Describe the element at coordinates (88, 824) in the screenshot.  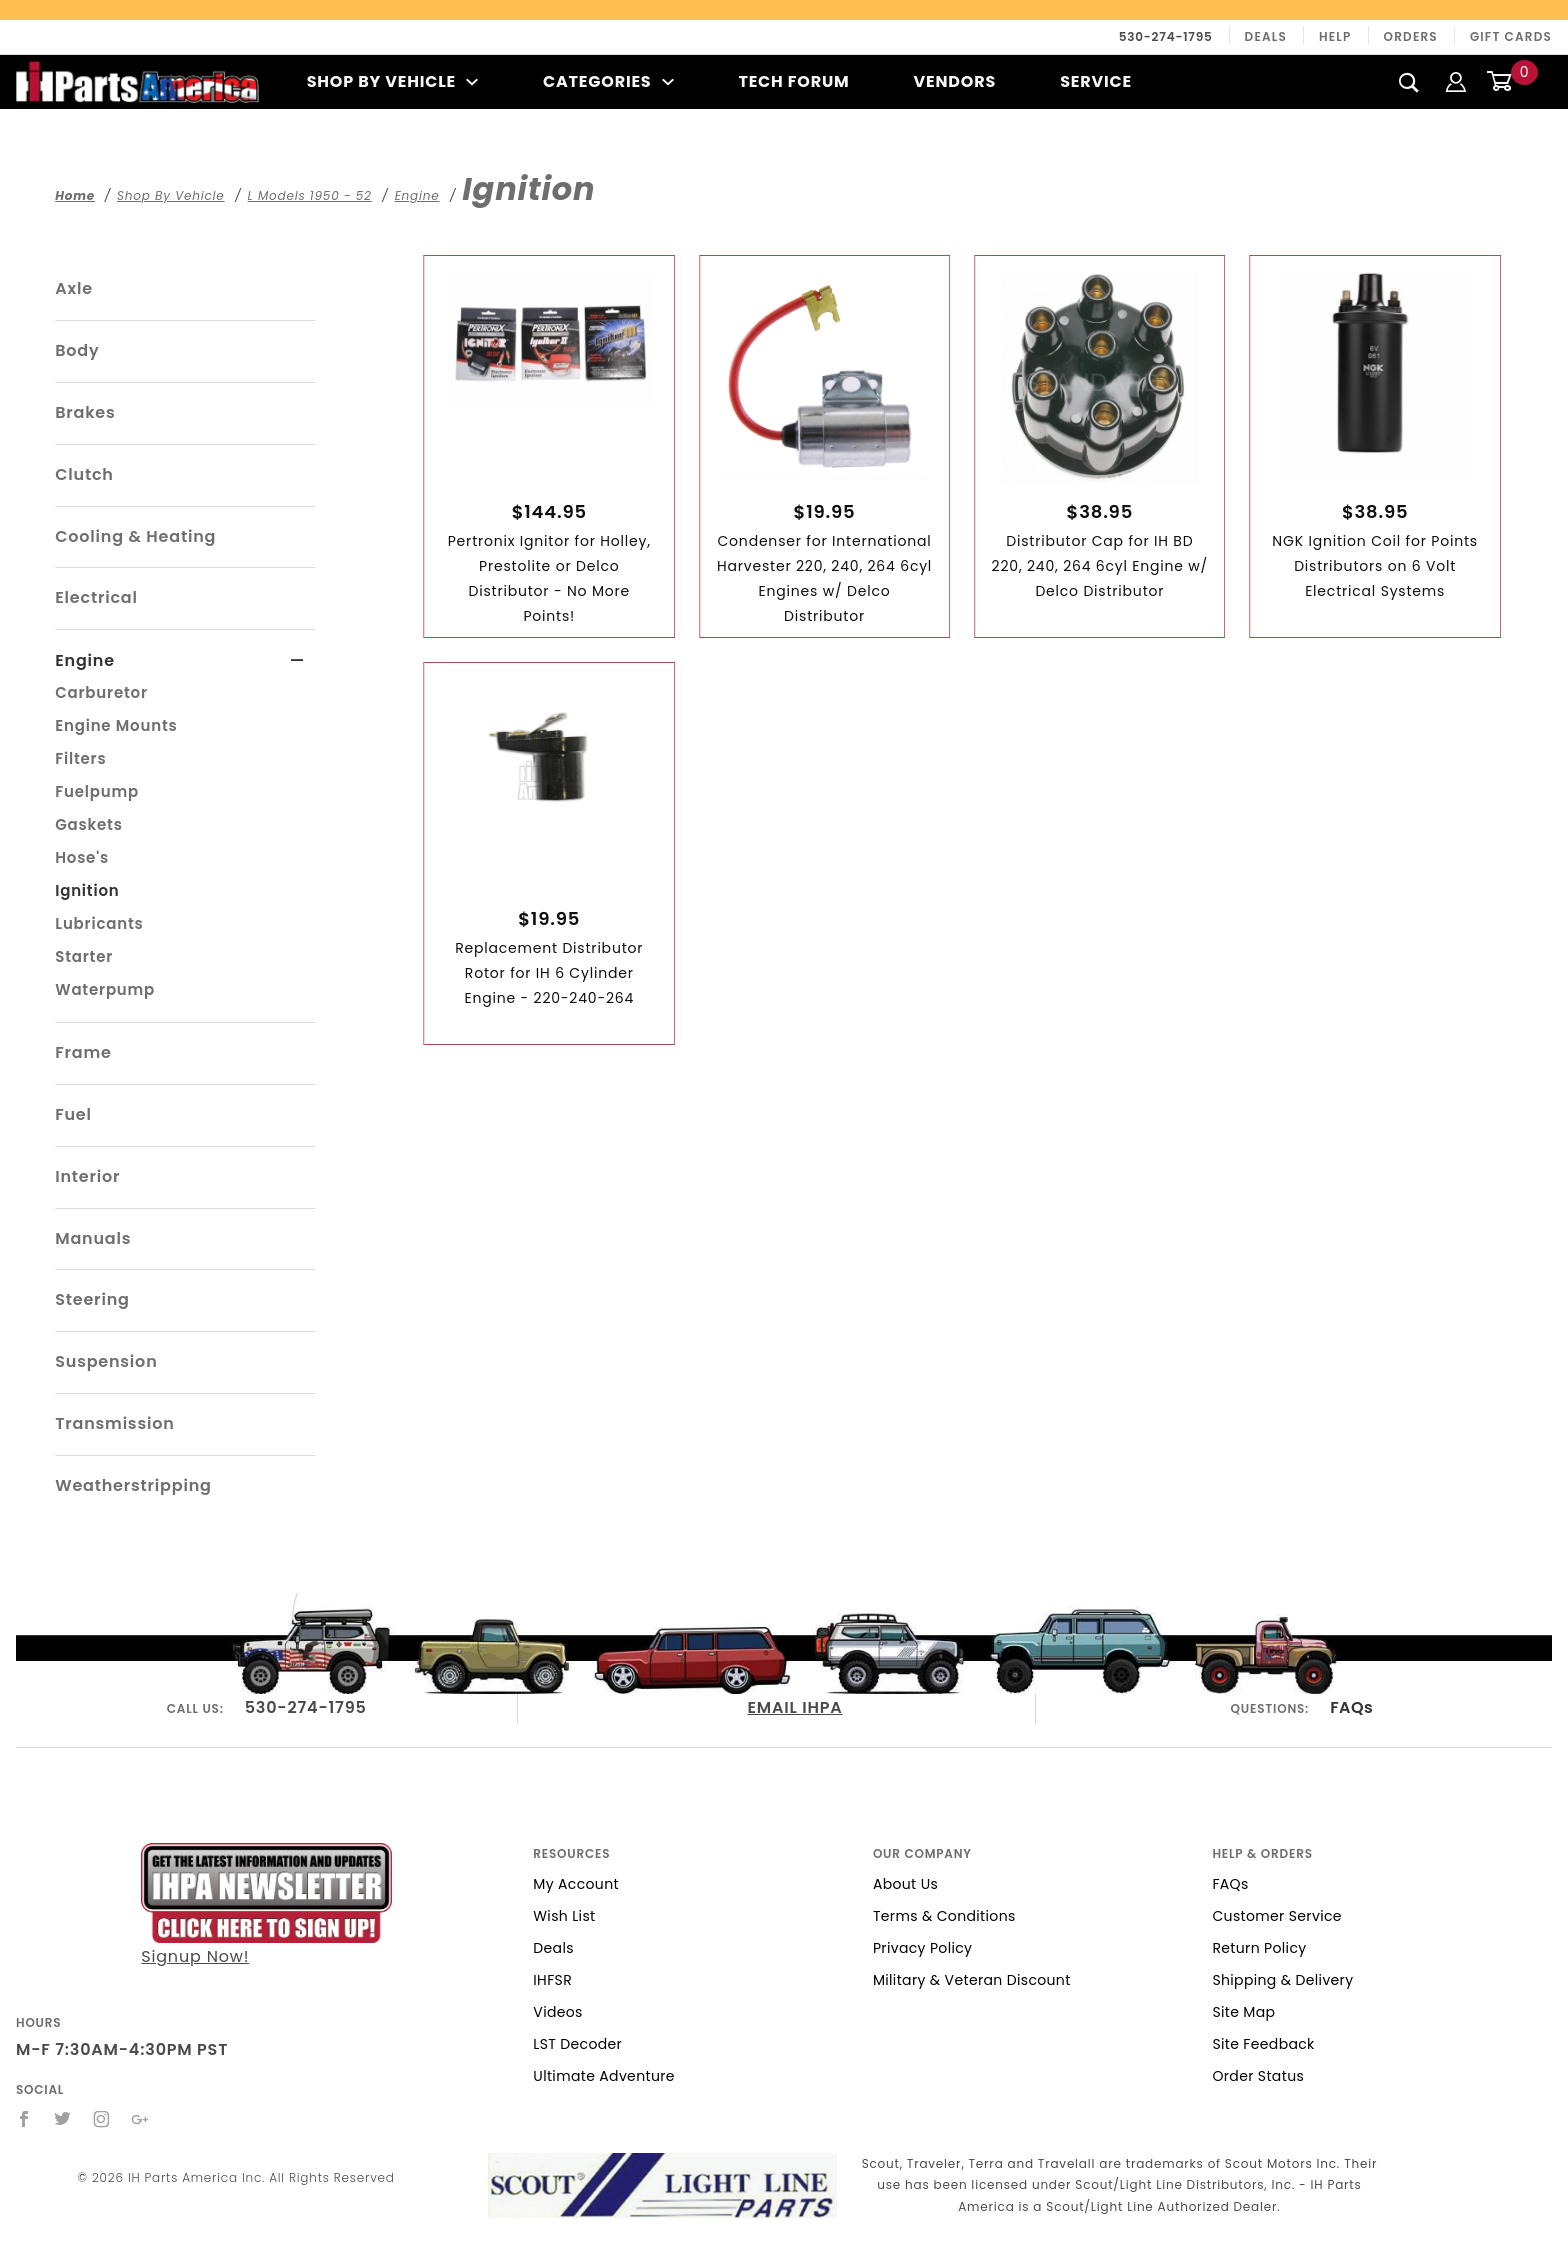
I see `Gaskets` at that location.